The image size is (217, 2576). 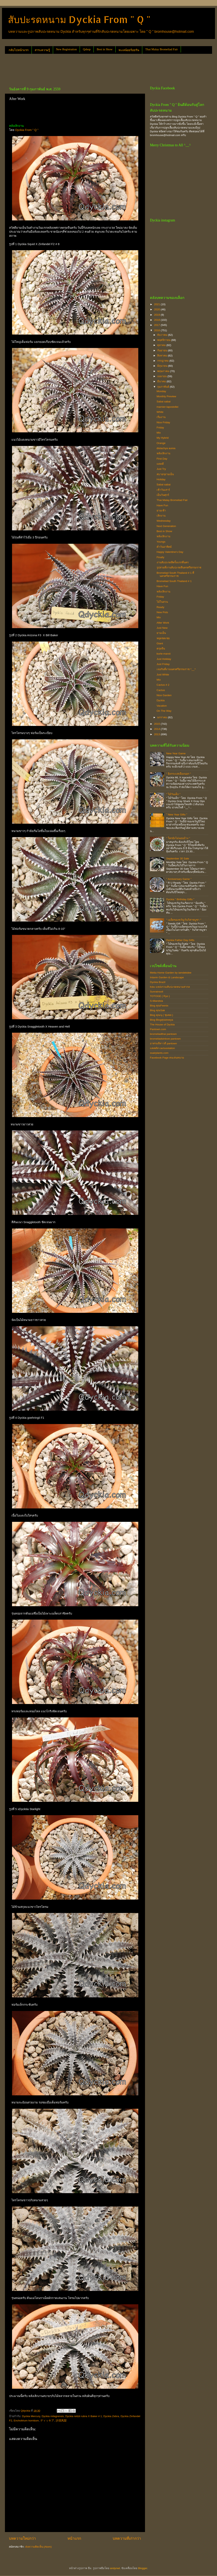 What do you see at coordinates (161, 1019) in the screenshot?
I see `Blog Blogคุณtreeya` at bounding box center [161, 1019].